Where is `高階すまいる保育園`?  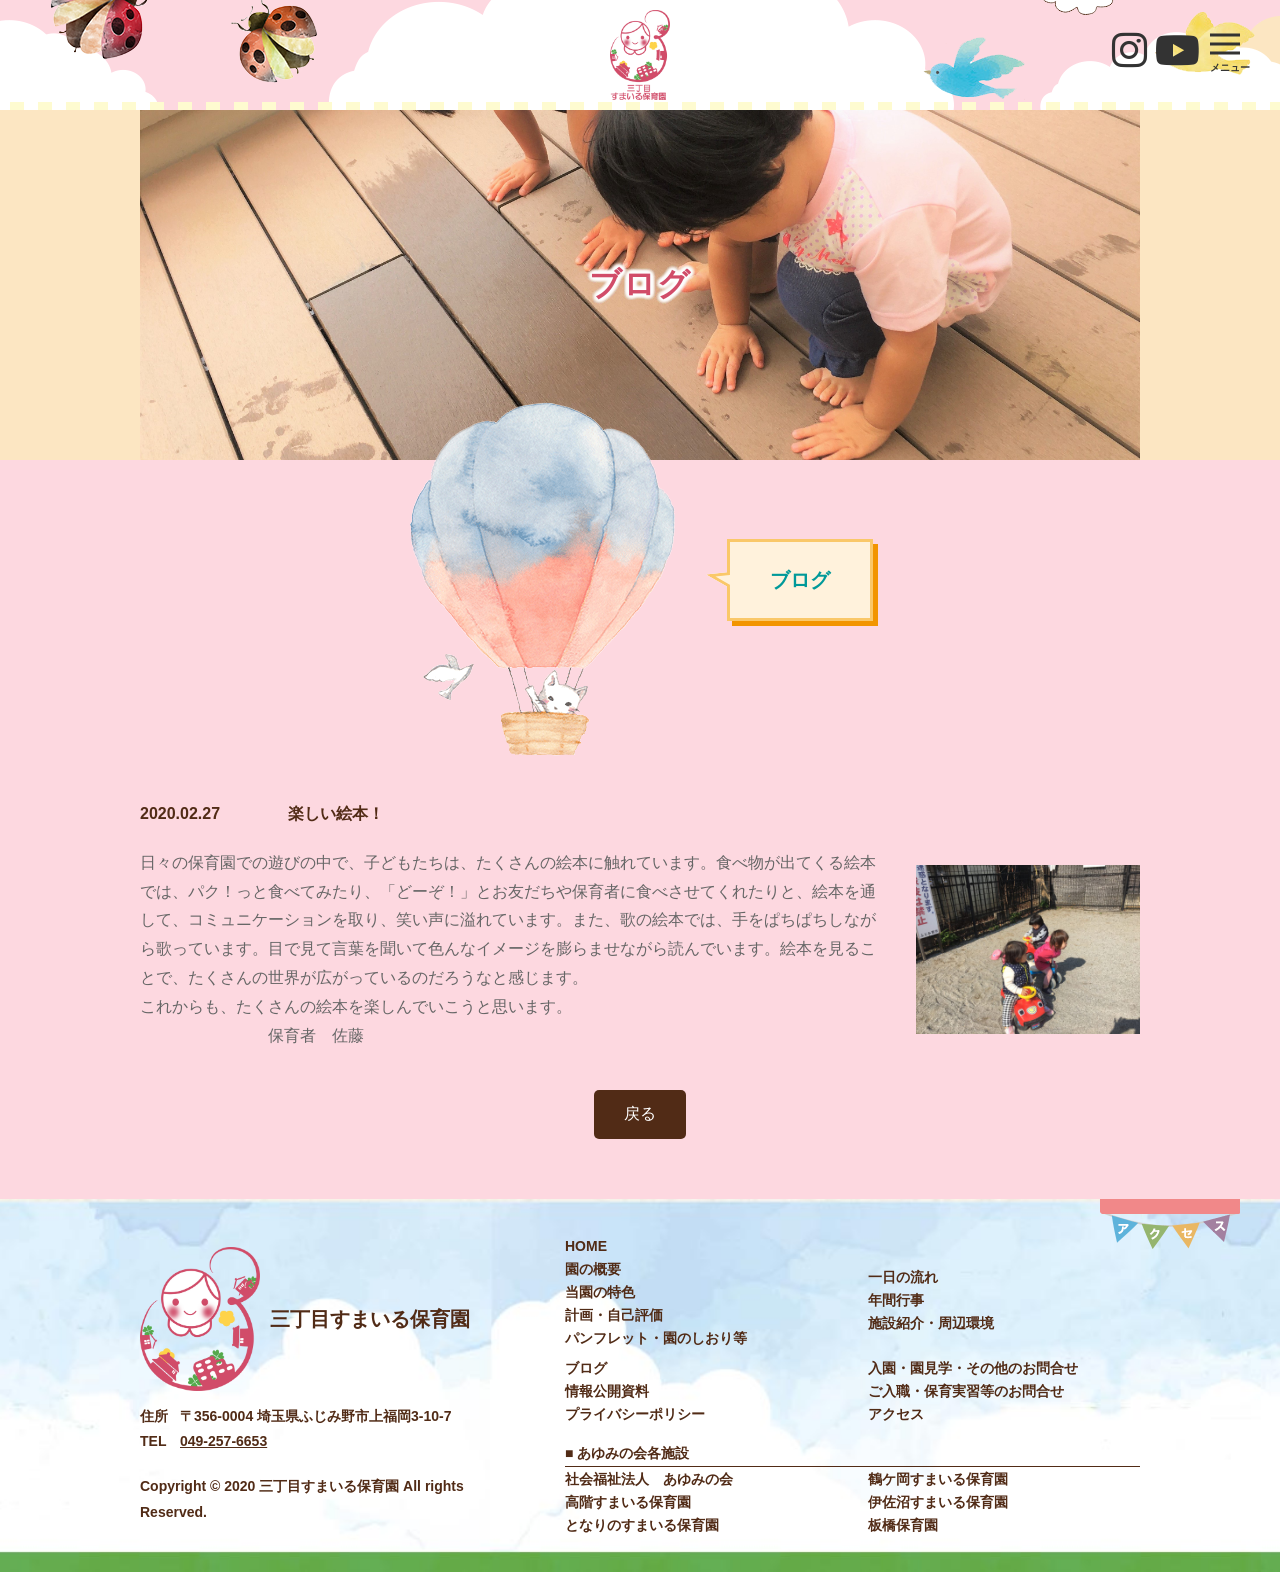 高階すまいる保育園 is located at coordinates (628, 1502).